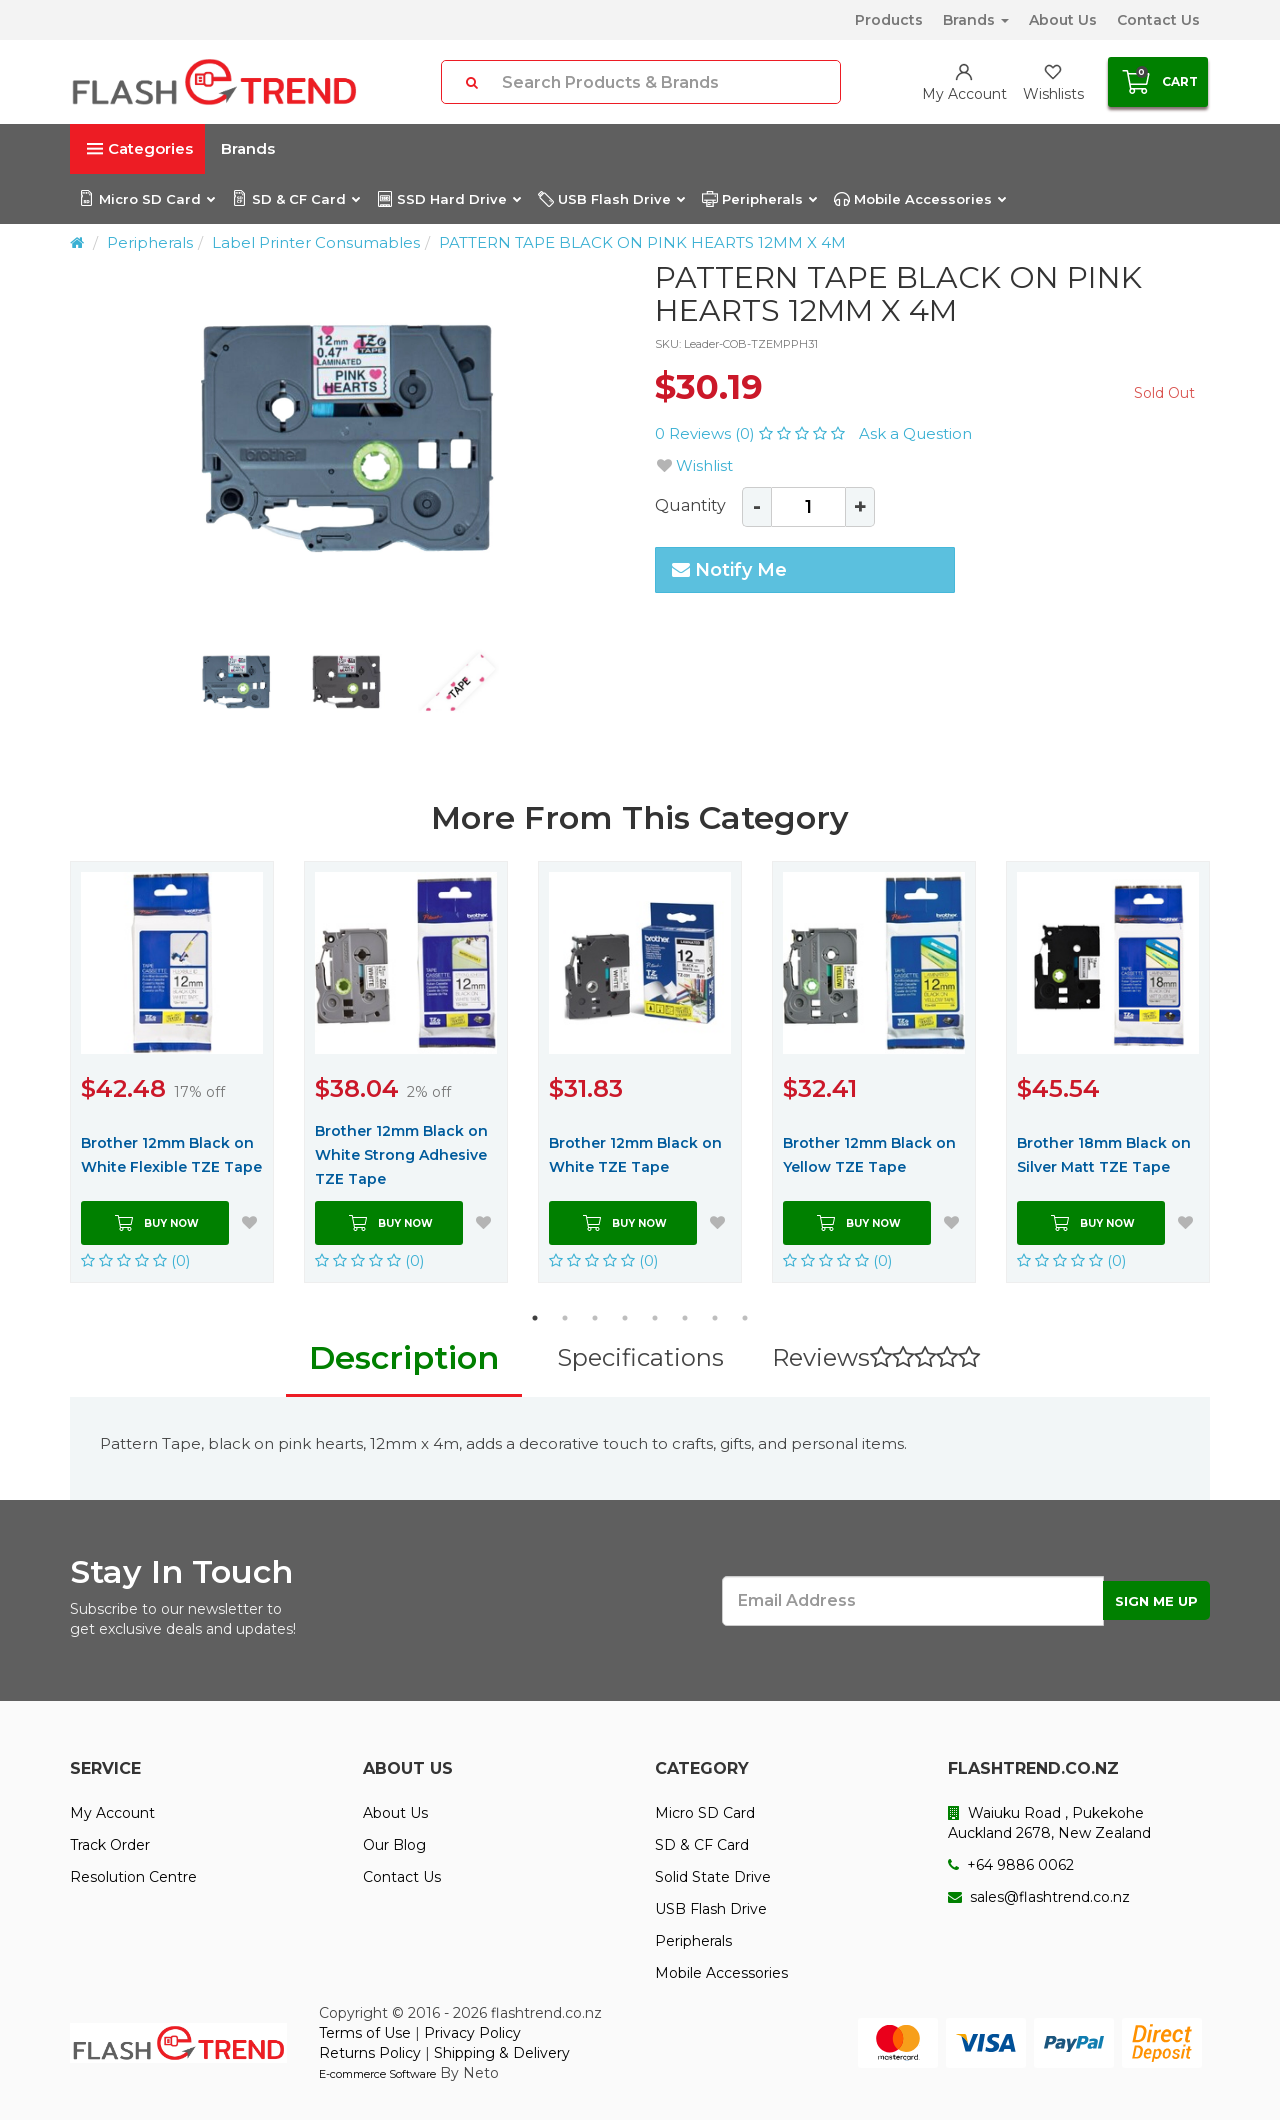 This screenshot has height=2120, width=1280. Describe the element at coordinates (919, 199) in the screenshot. I see `Mobile Accessories` at that location.